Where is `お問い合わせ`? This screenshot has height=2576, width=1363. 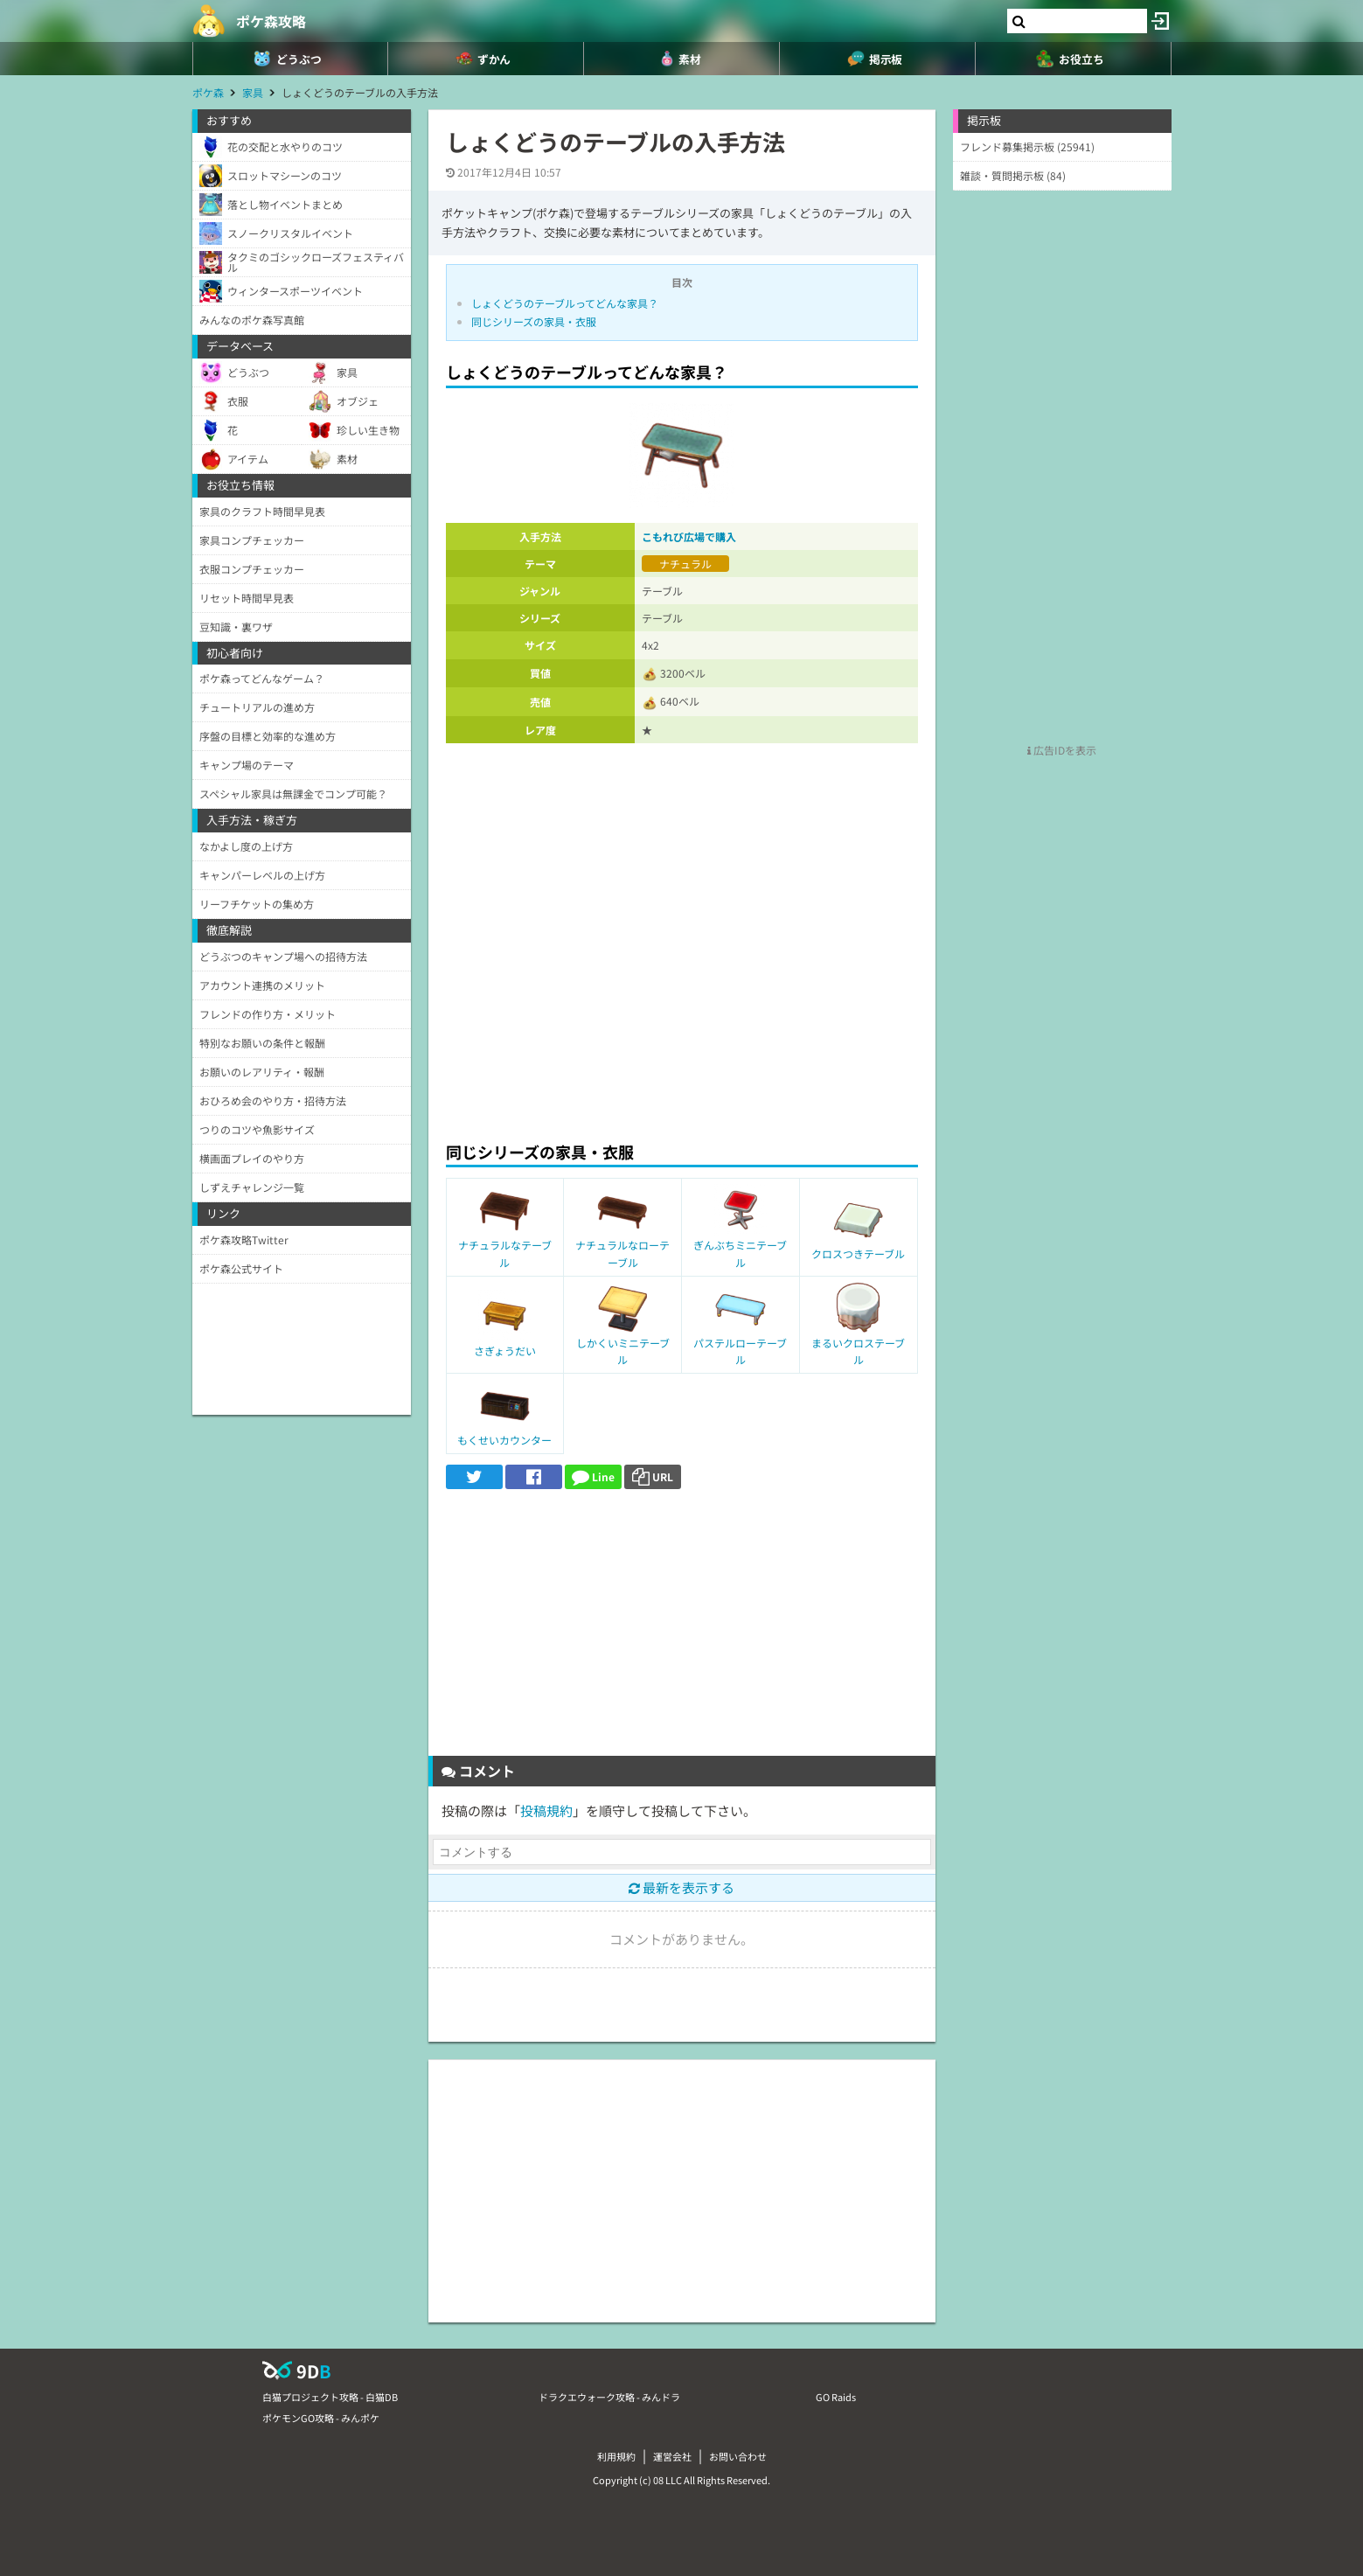 お問い合わせ is located at coordinates (738, 2456).